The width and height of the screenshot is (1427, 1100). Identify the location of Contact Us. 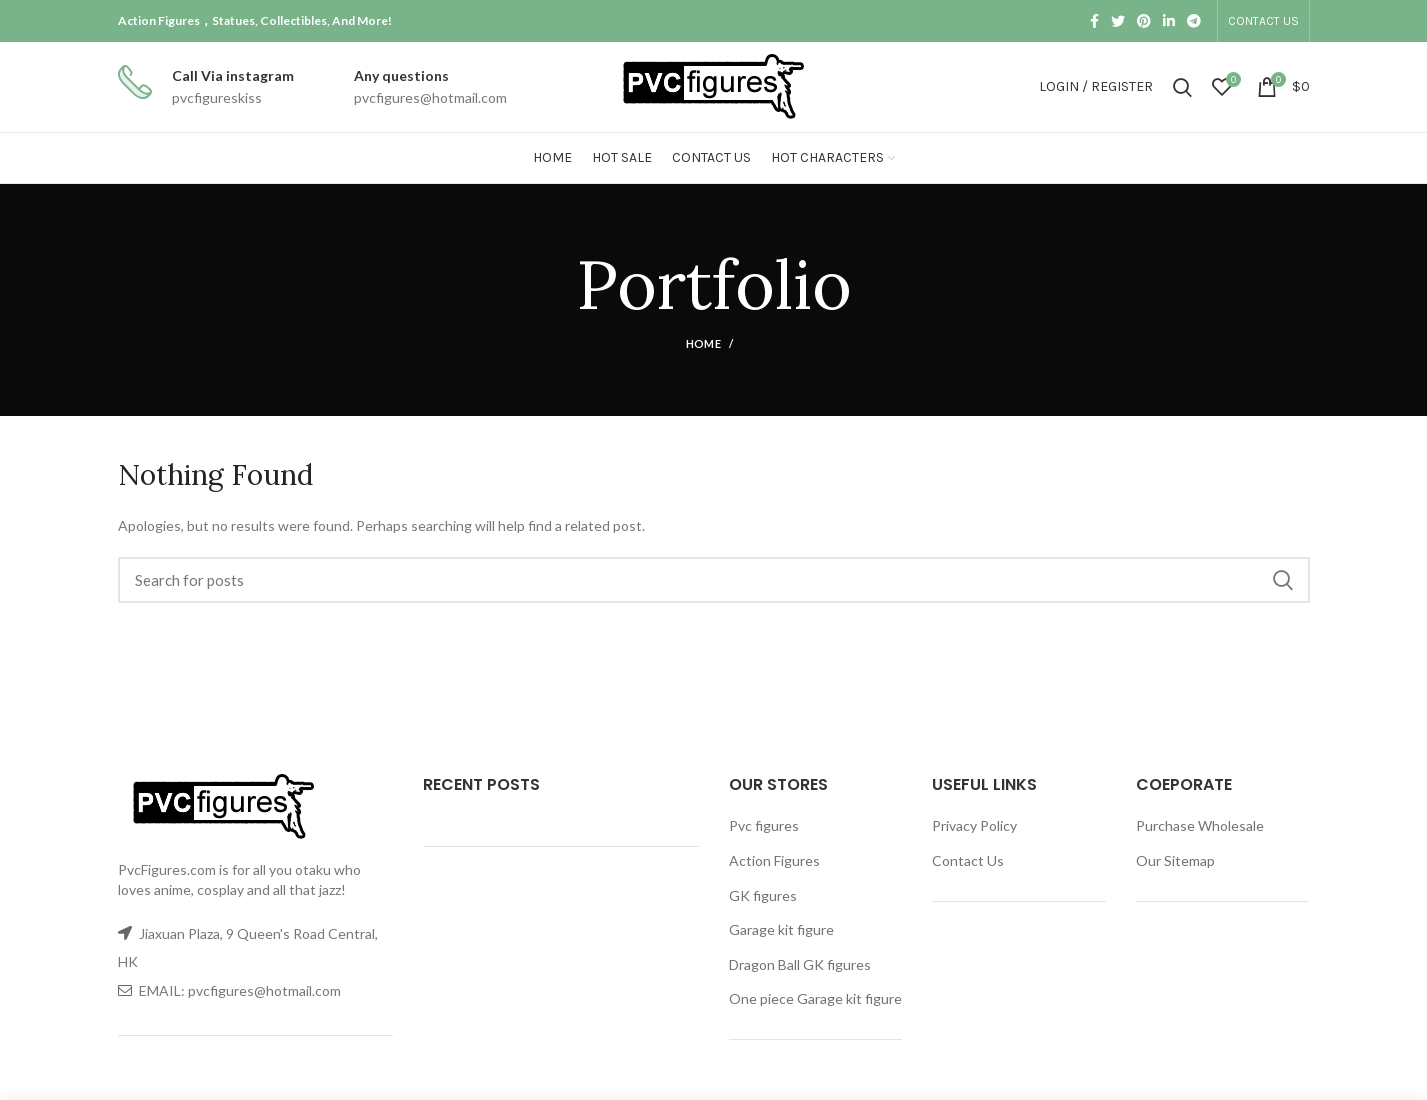
(968, 860).